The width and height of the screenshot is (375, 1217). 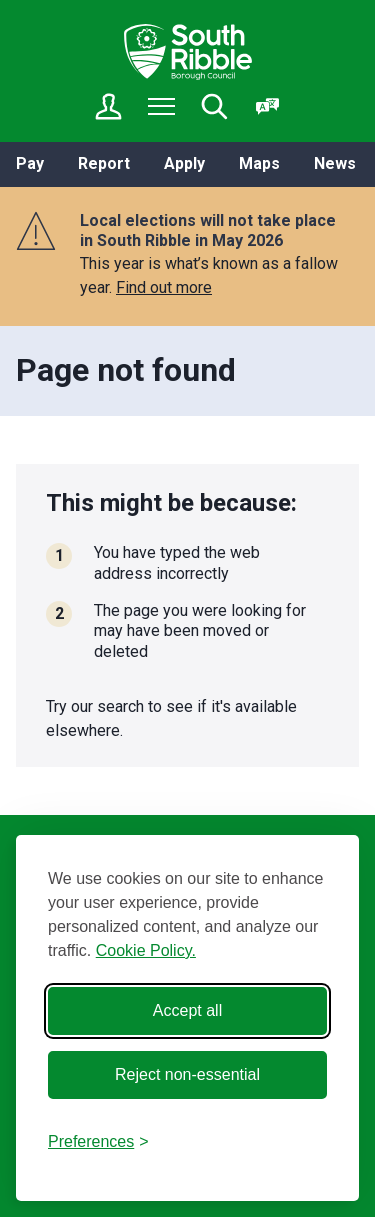 What do you see at coordinates (335, 163) in the screenshot?
I see `News` at bounding box center [335, 163].